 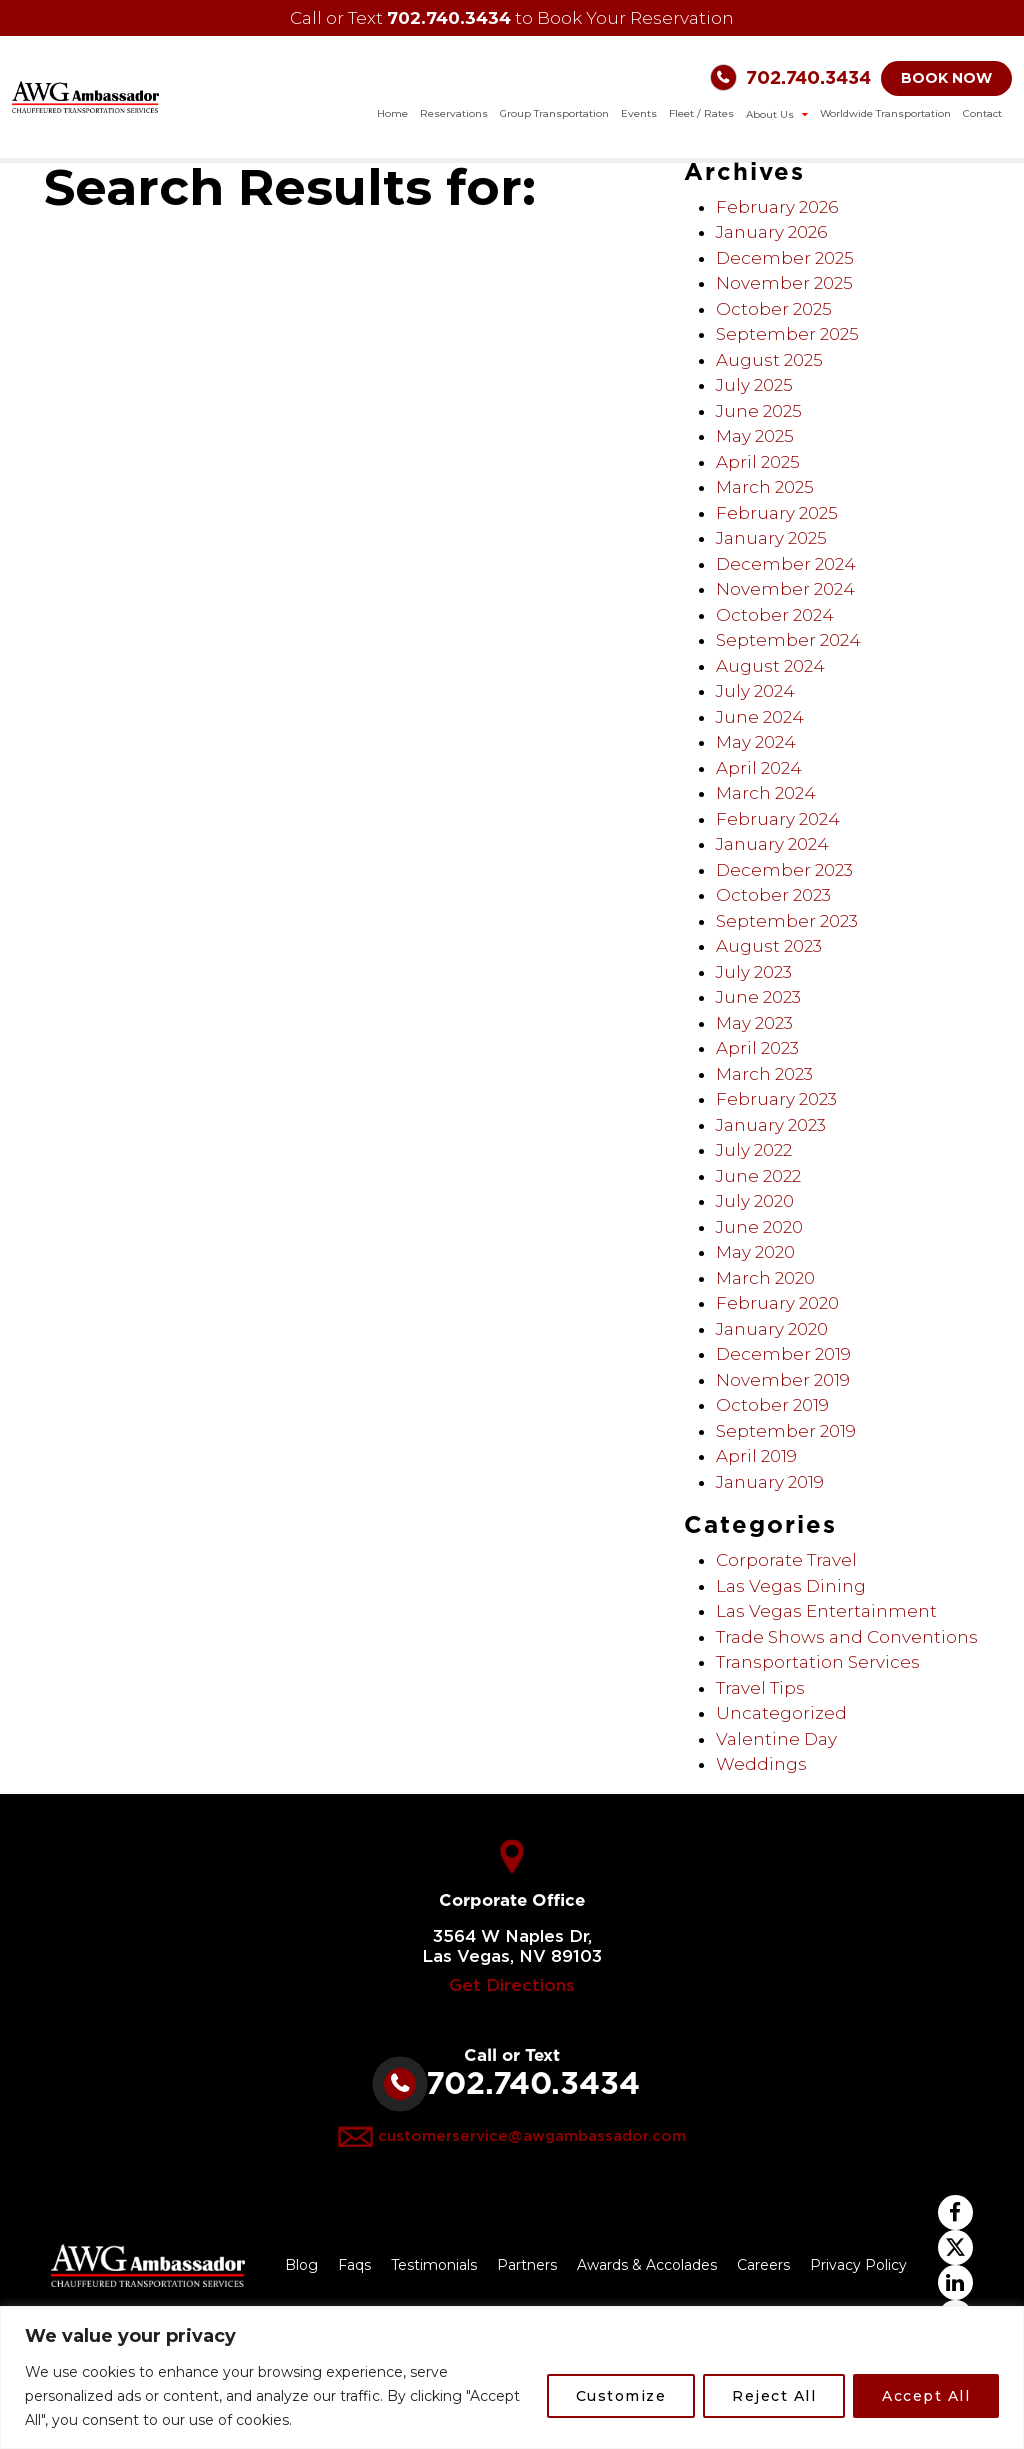 I want to click on January 2025, so click(x=771, y=538).